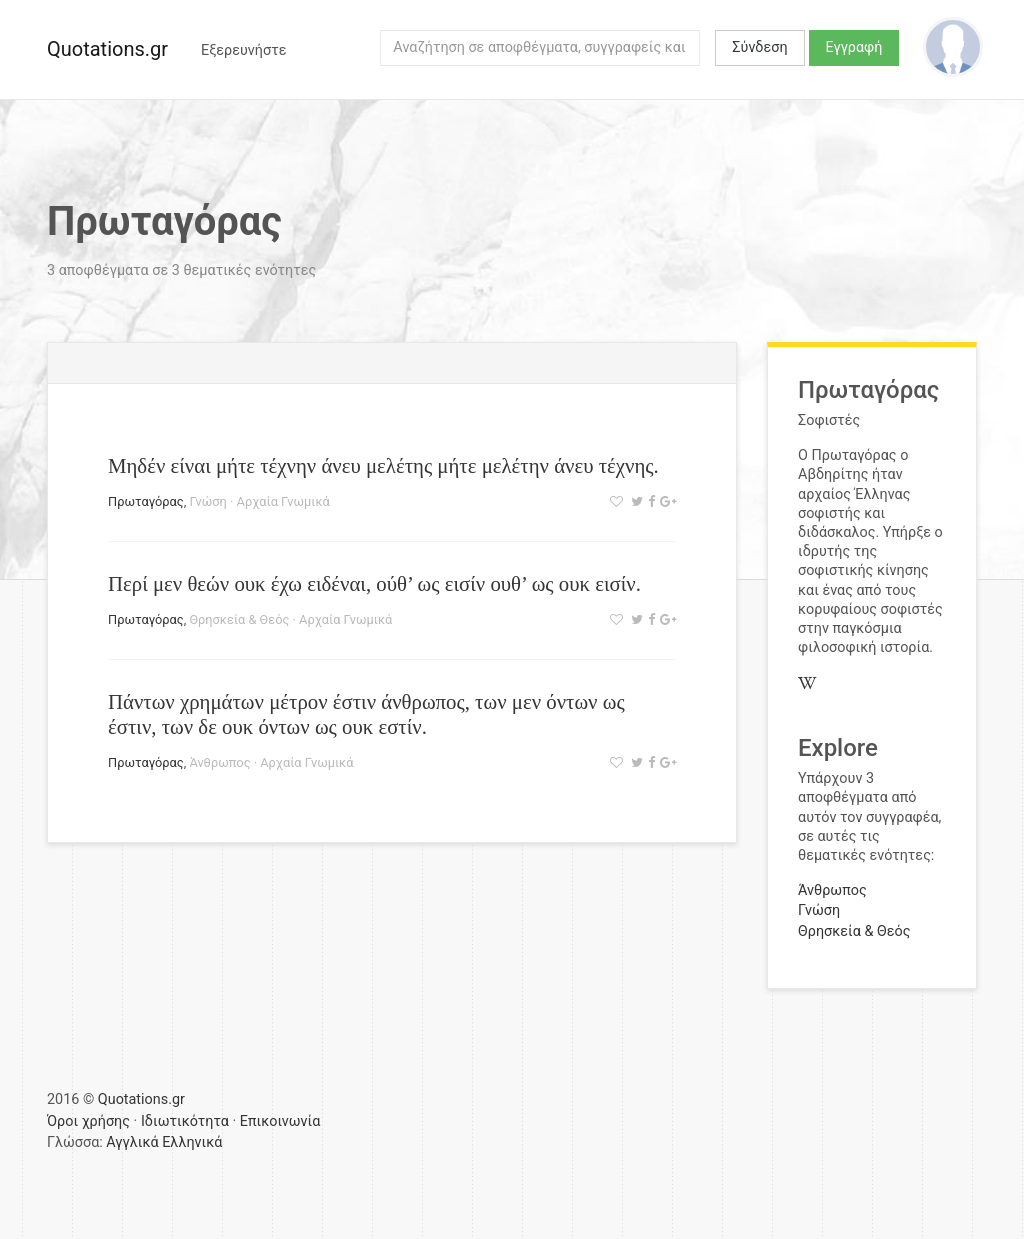 Image resolution: width=1024 pixels, height=1239 pixels. I want to click on Θρησκεία & Θεός, so click(239, 619).